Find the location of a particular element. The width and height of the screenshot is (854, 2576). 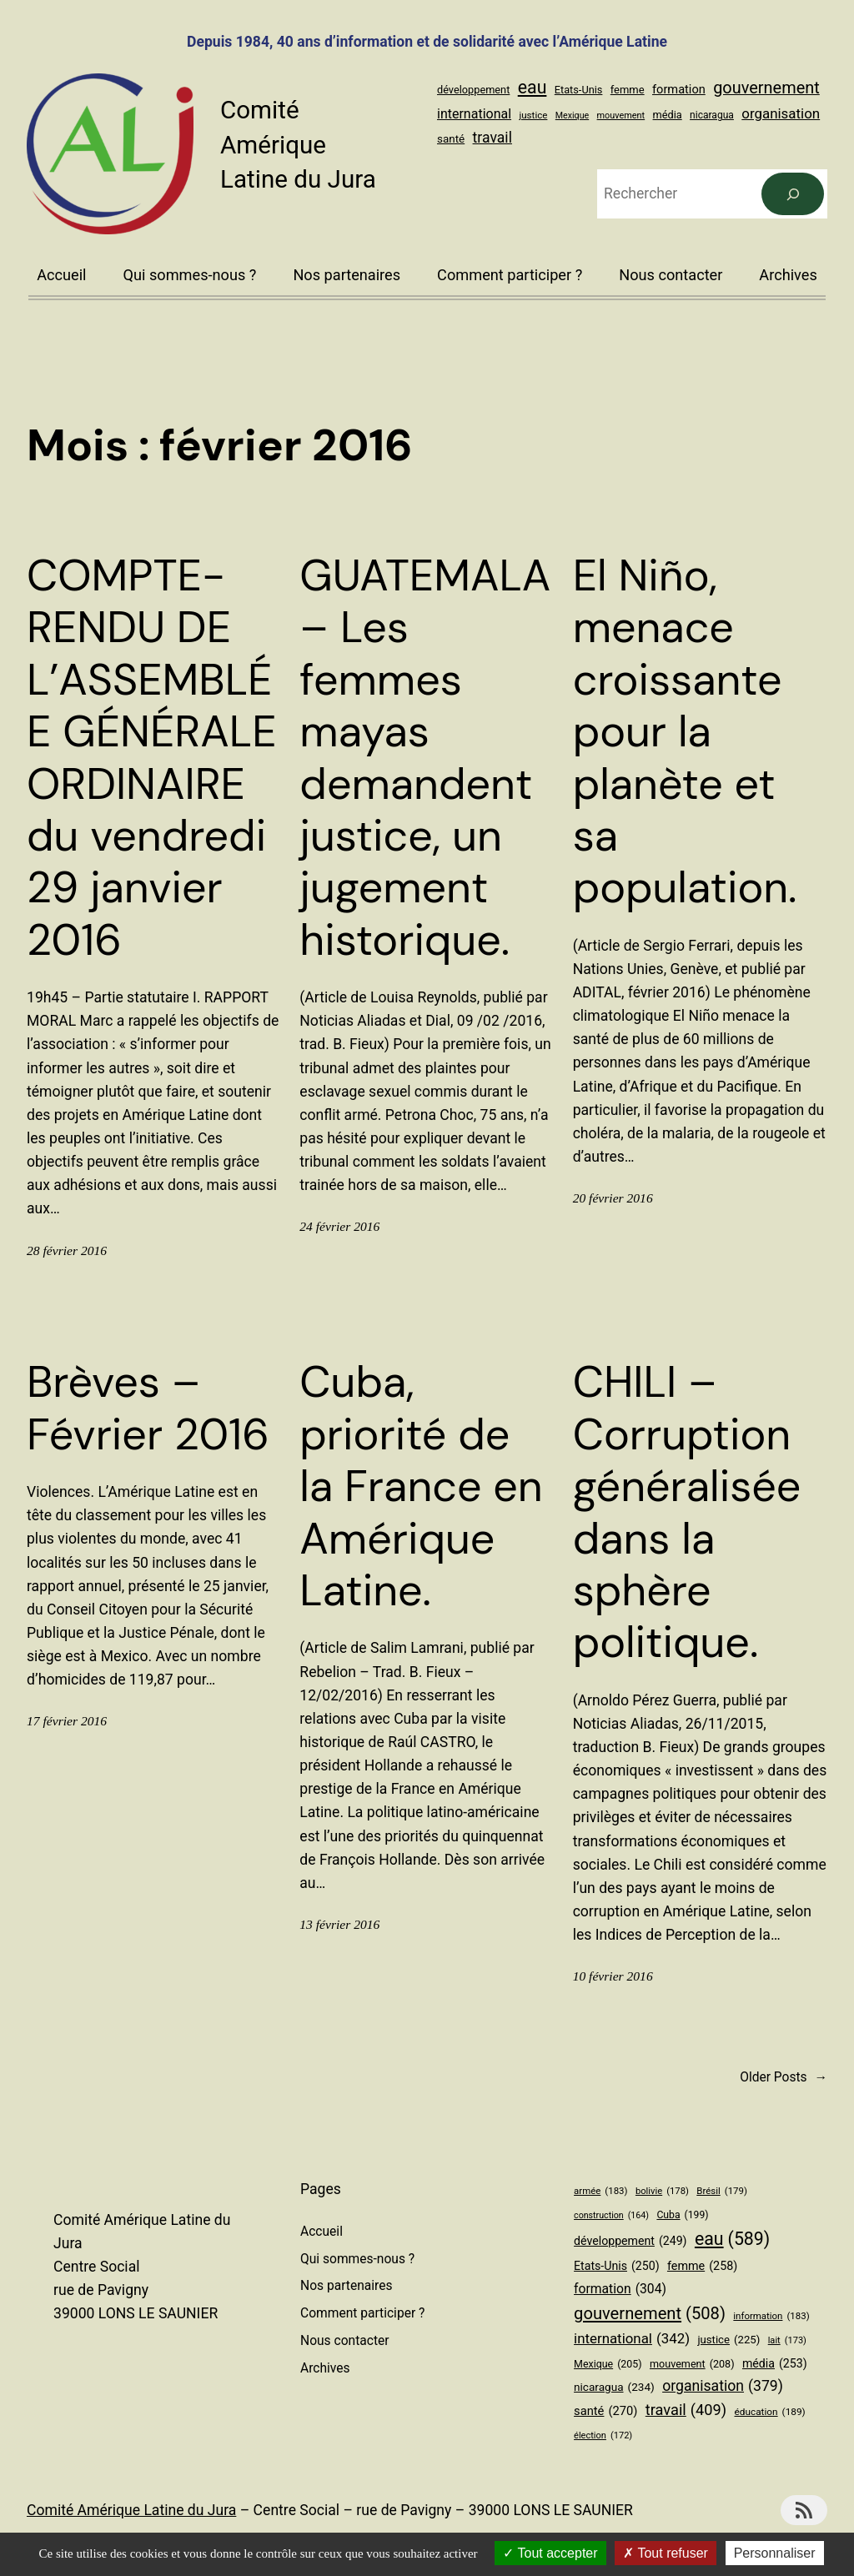

lait [lait (173 éléments)] is located at coordinates (787, 2340).